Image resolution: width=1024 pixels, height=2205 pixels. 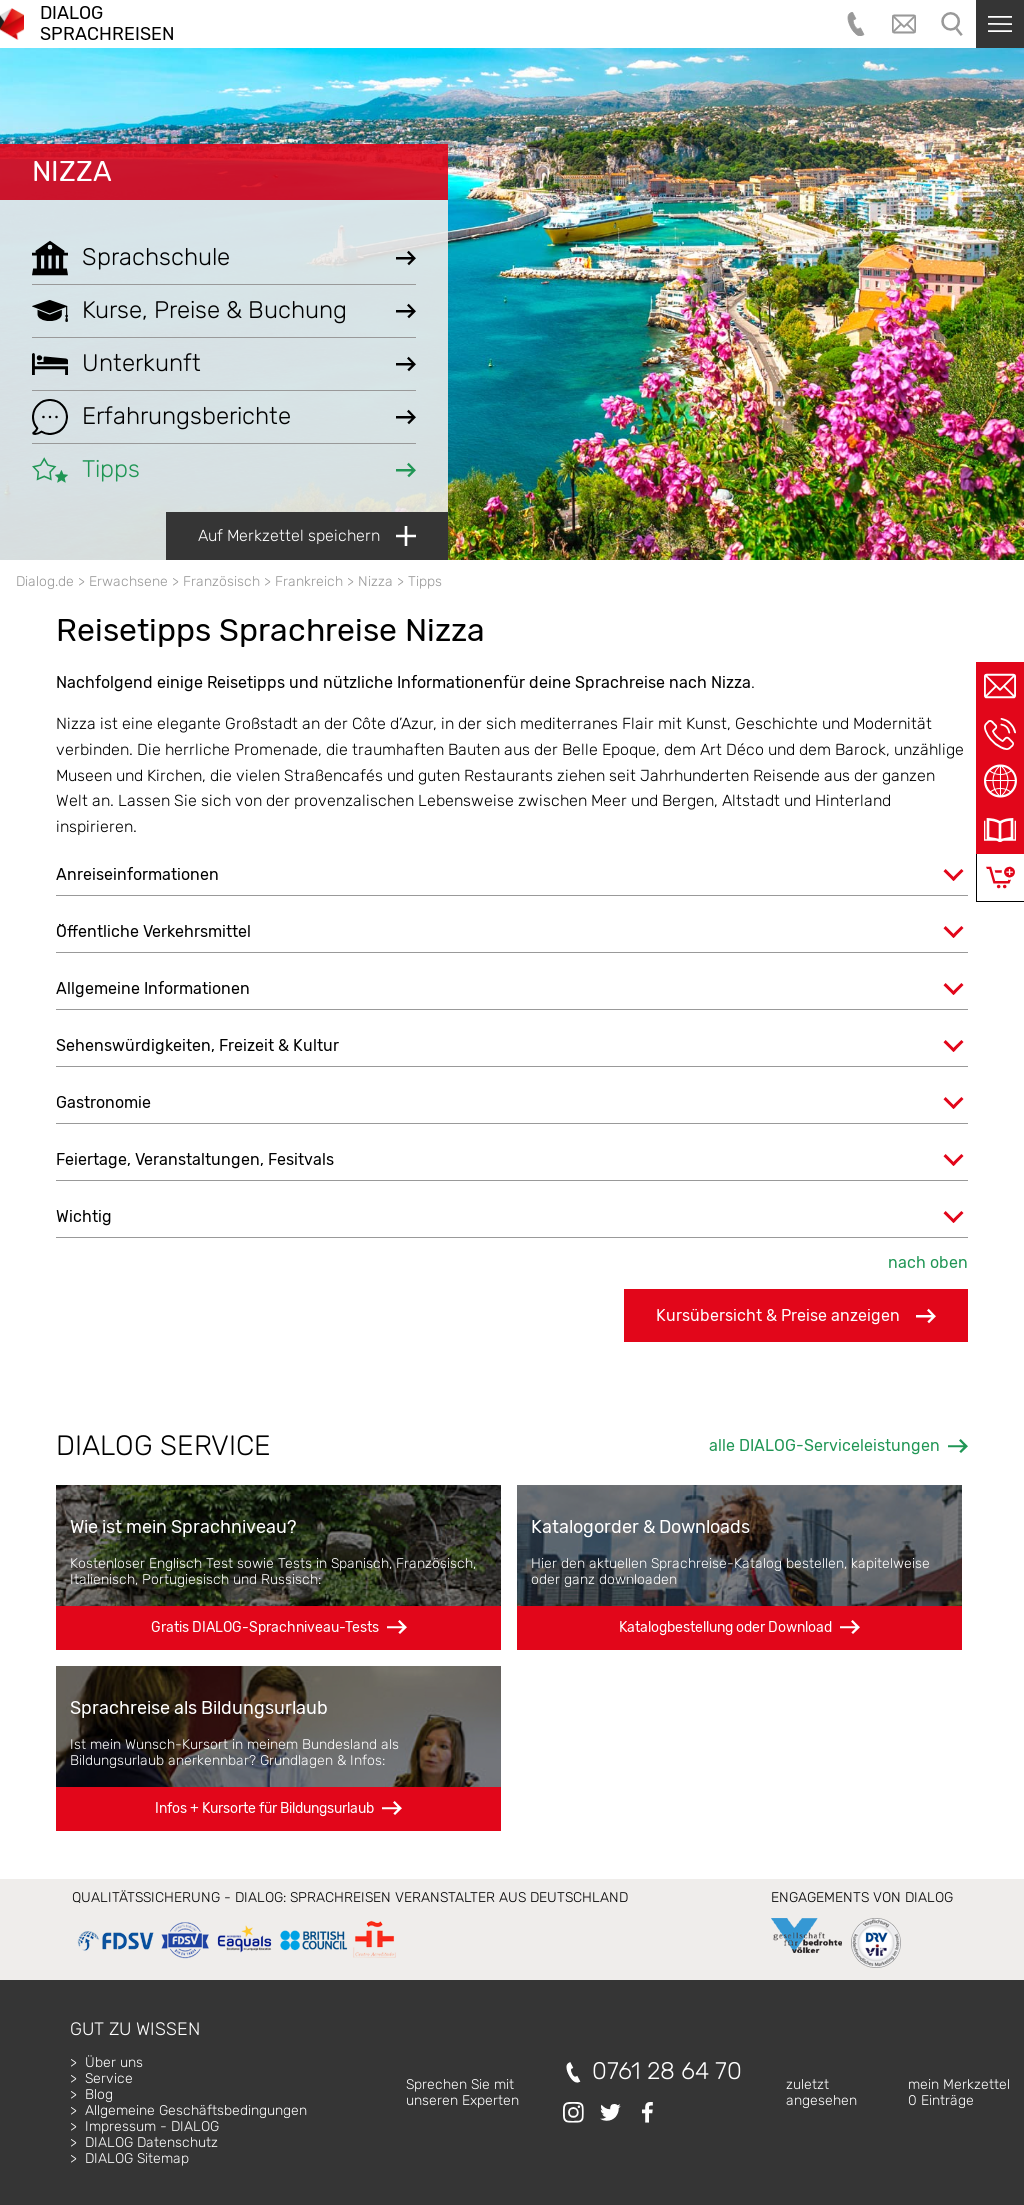 What do you see at coordinates (725, 1627) in the screenshot?
I see `Katalogbestellung oder Download` at bounding box center [725, 1627].